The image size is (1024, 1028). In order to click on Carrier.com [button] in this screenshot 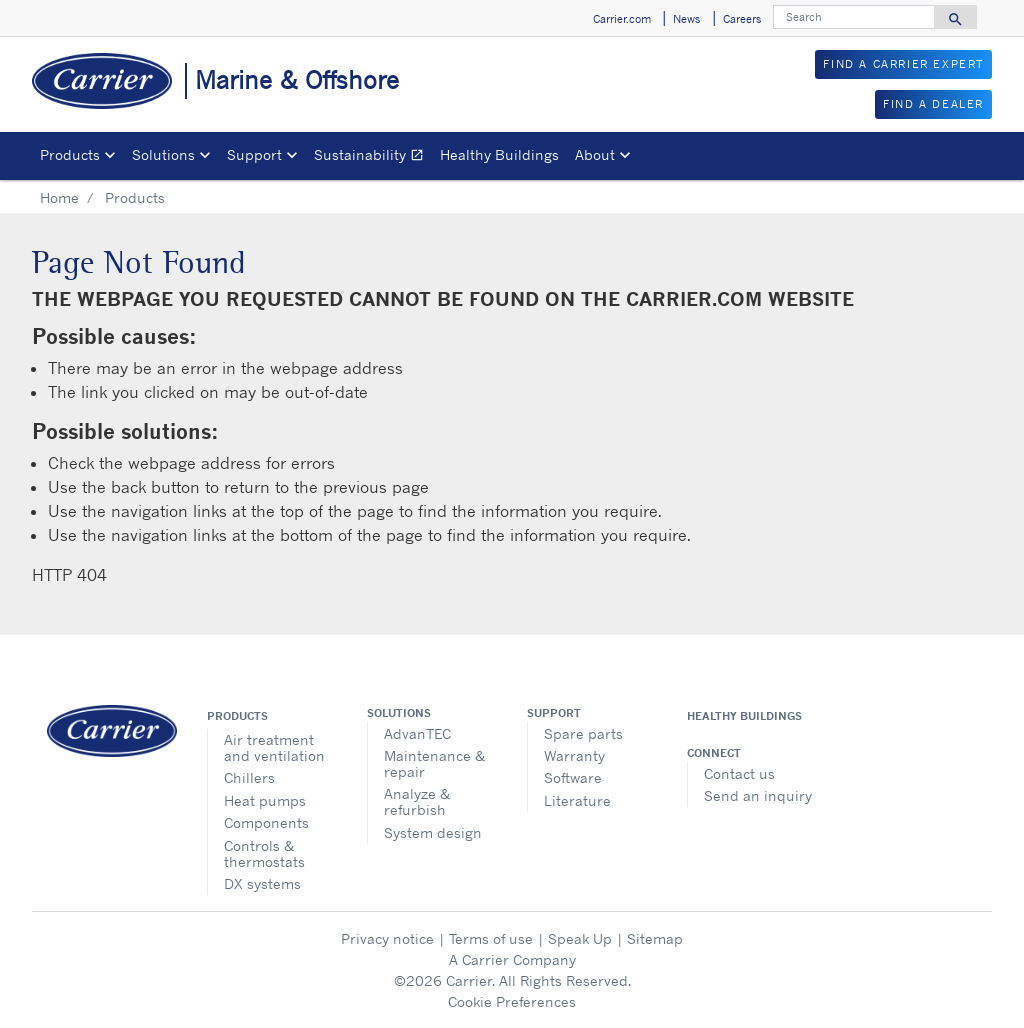, I will do `click(622, 19)`.